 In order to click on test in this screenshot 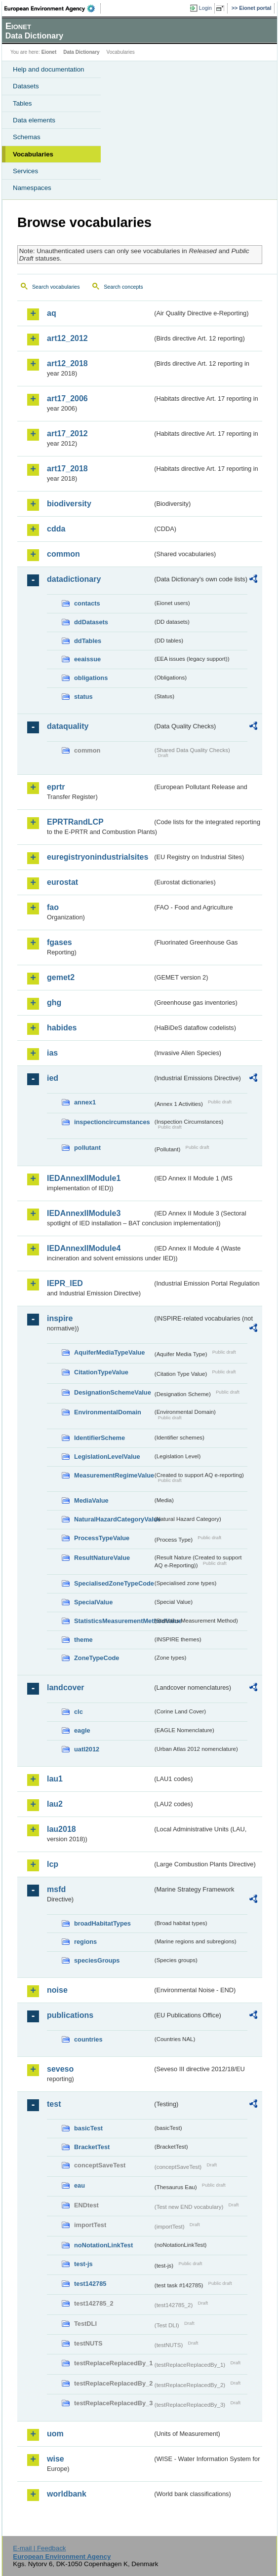, I will do `click(54, 2104)`.